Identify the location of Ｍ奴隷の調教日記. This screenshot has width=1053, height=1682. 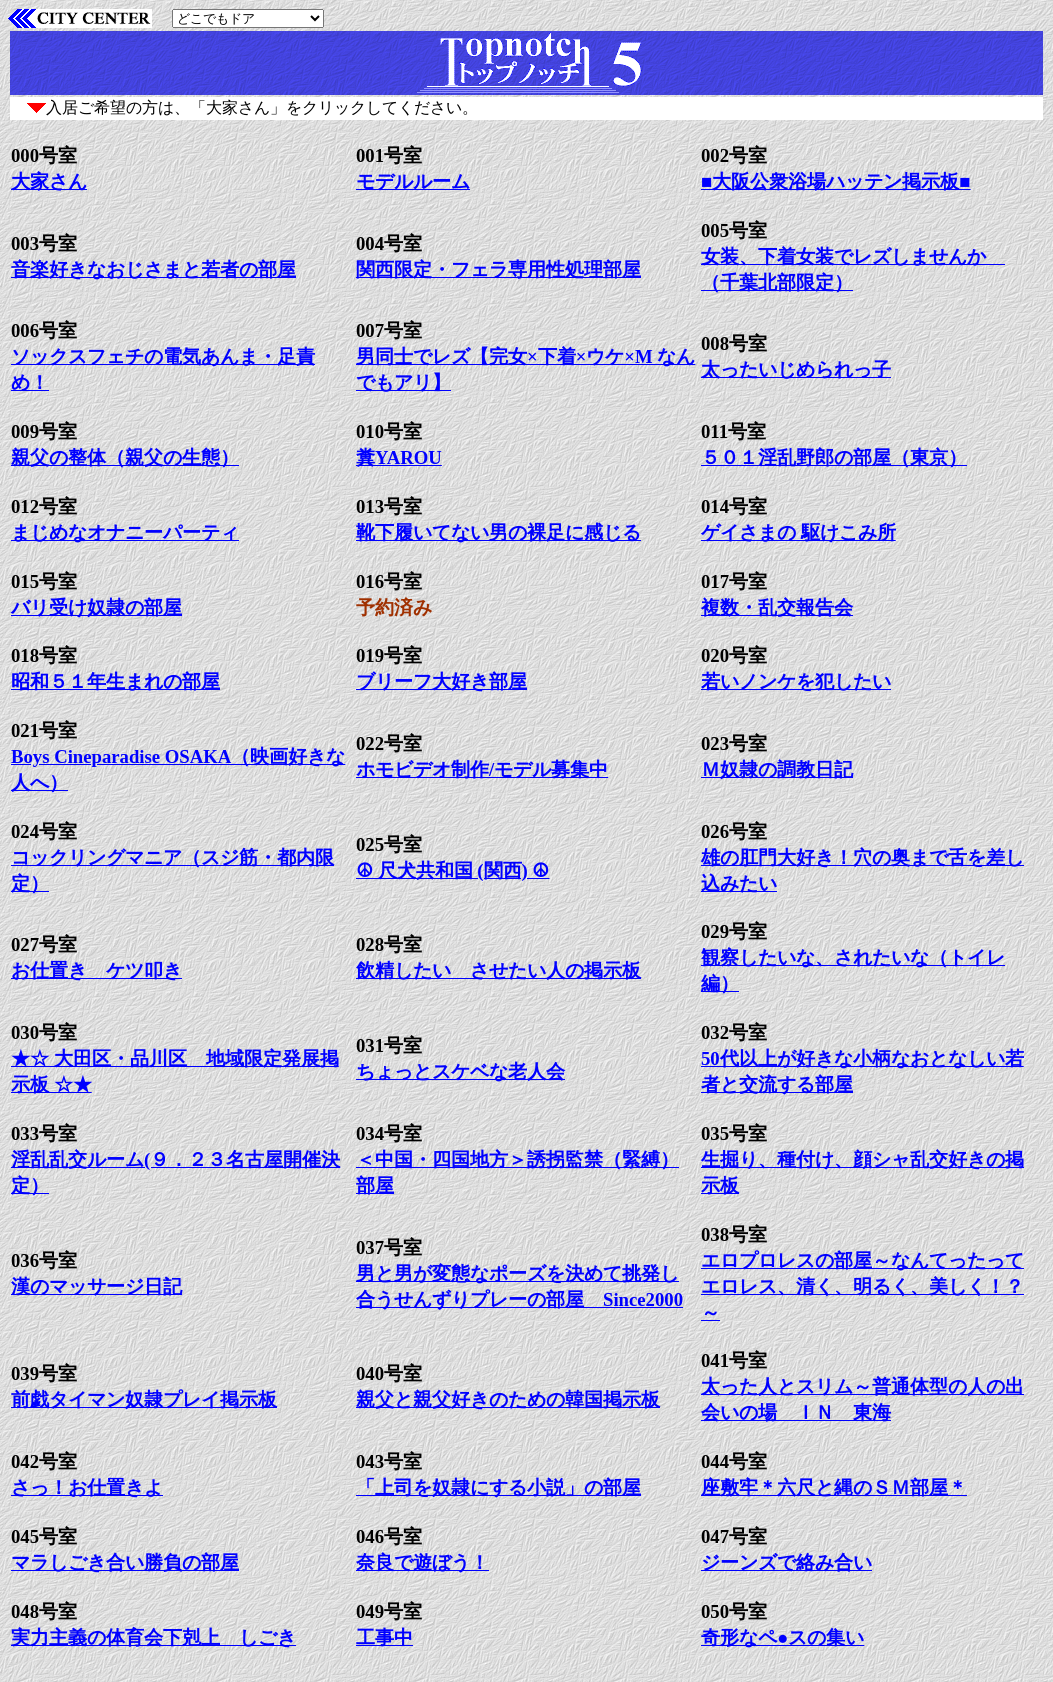
(777, 769).